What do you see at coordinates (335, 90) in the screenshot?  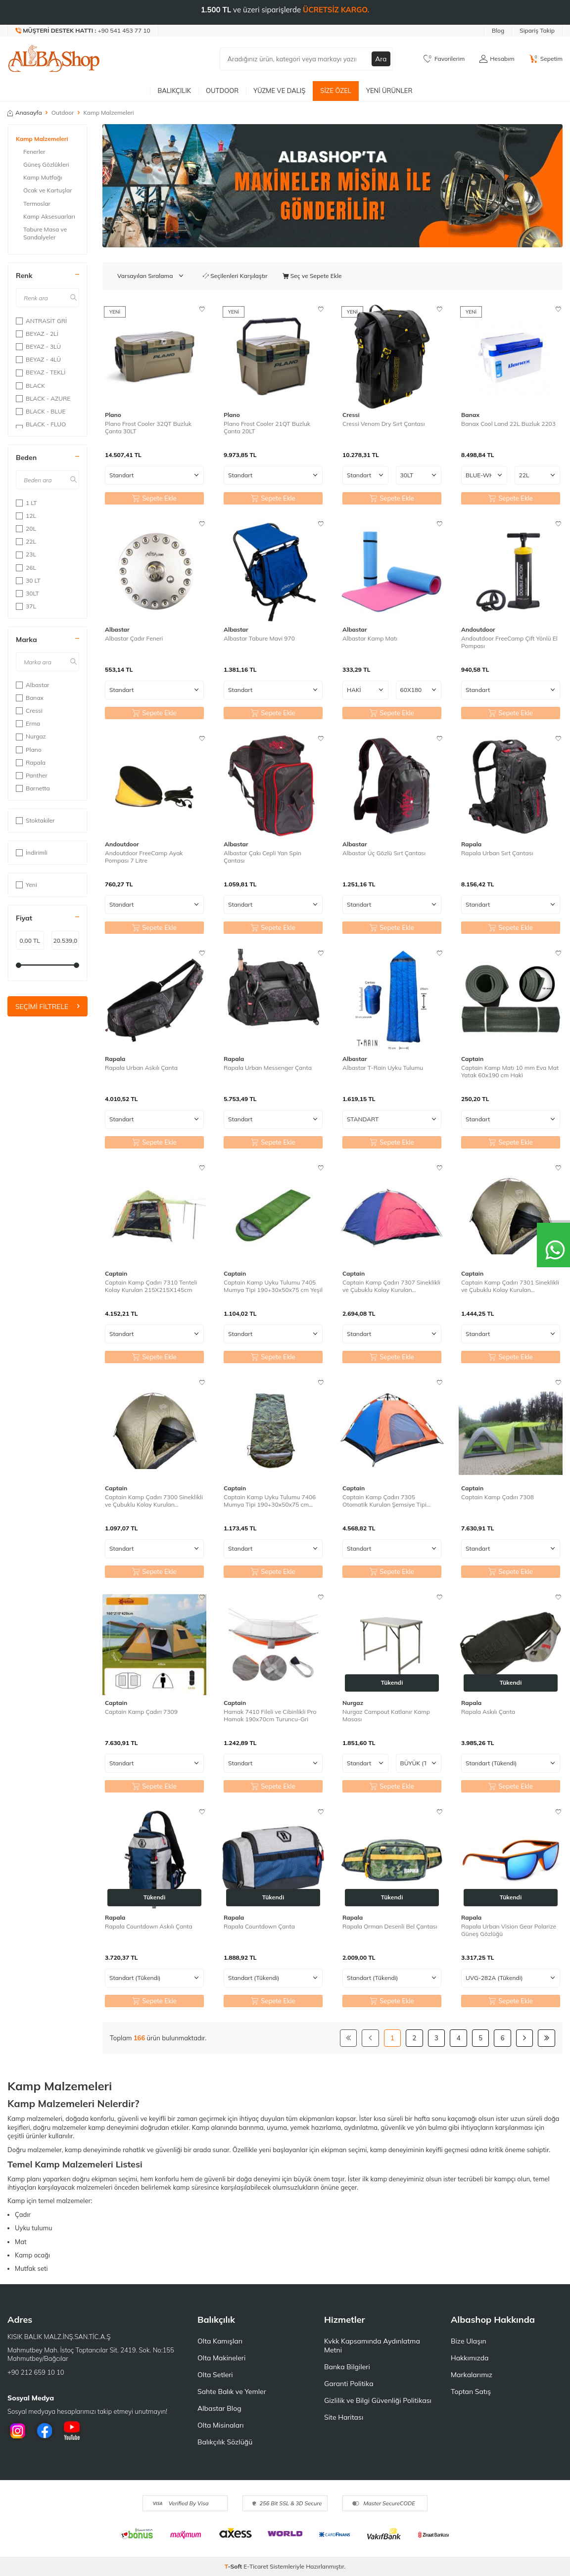 I see `Size Özel` at bounding box center [335, 90].